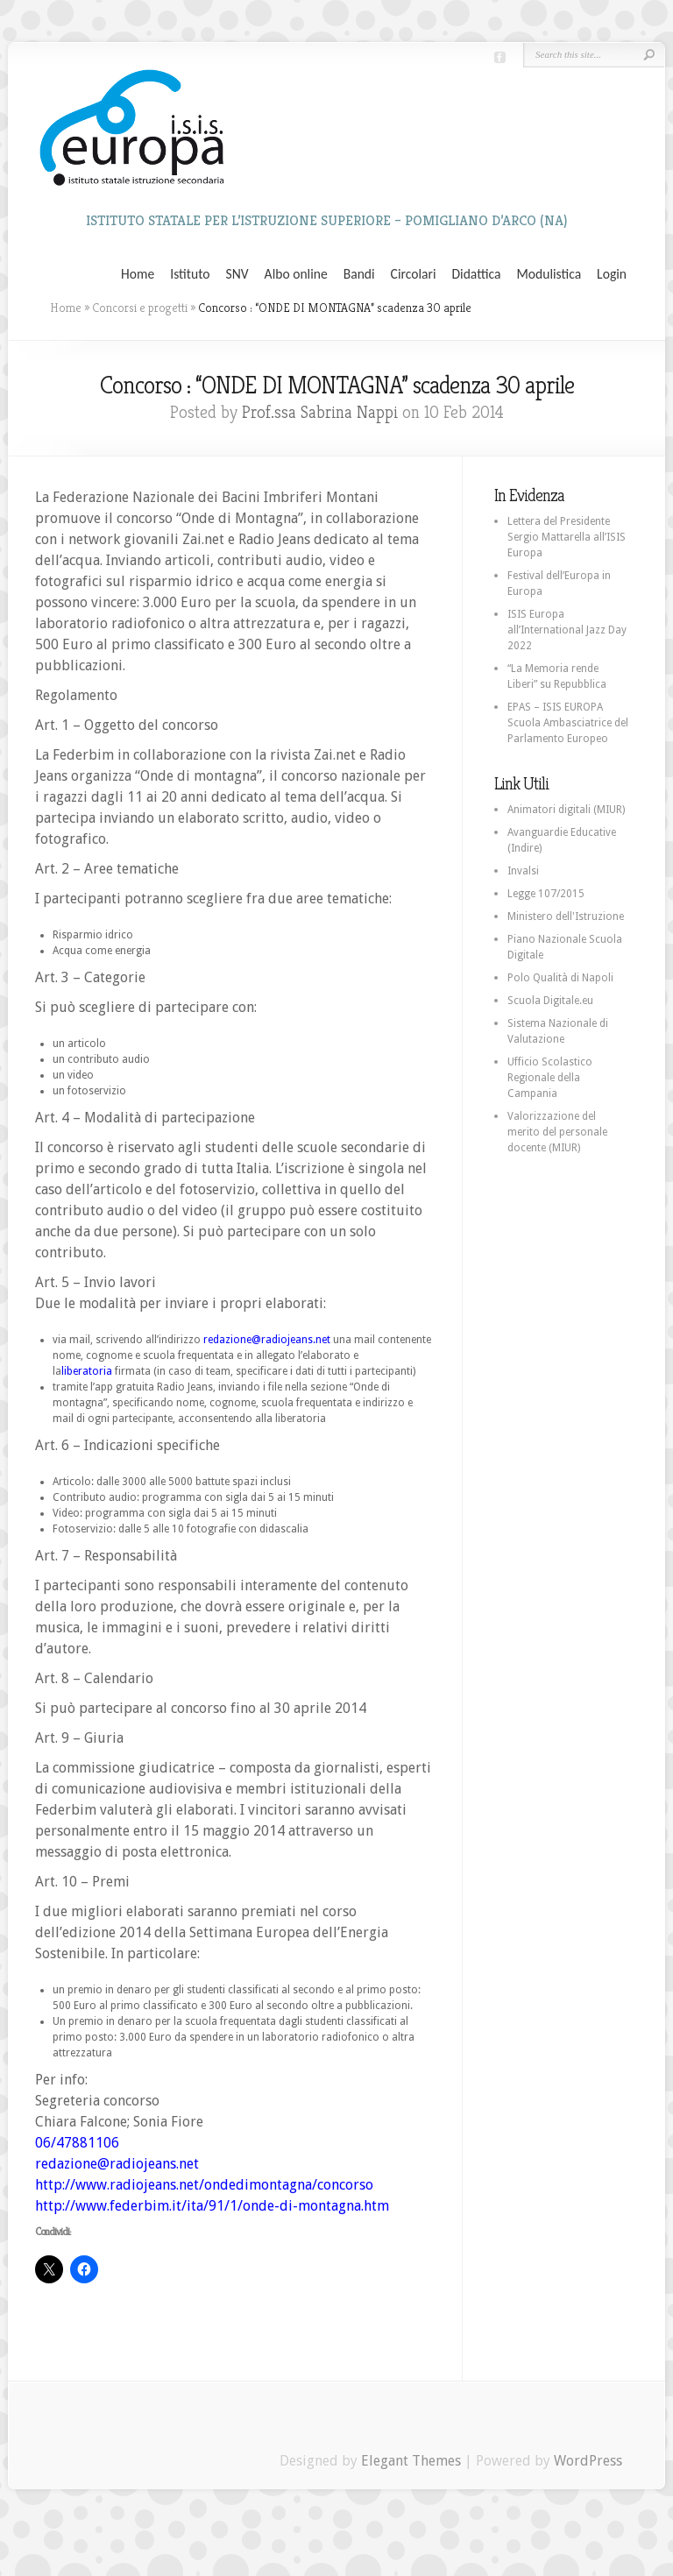 The width and height of the screenshot is (673, 2576). Describe the element at coordinates (566, 537) in the screenshot. I see `Lettera del Presidente Sergio Mattarella all’ISIS Europa` at that location.